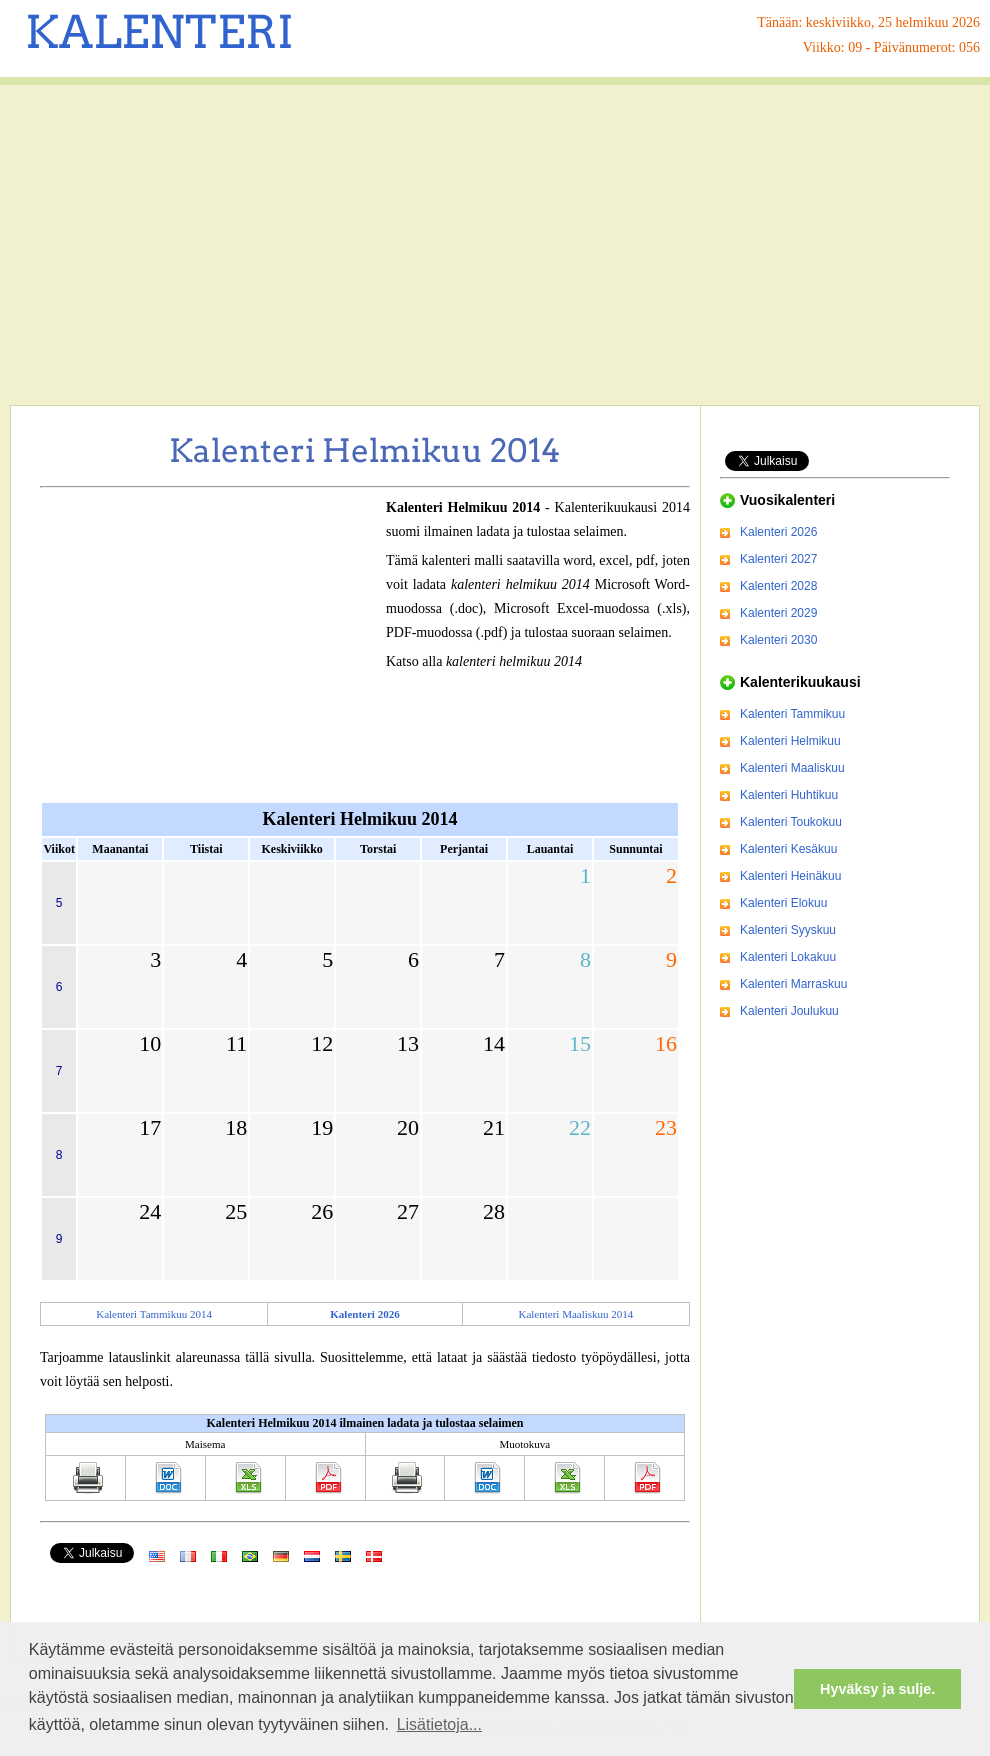  What do you see at coordinates (789, 1011) in the screenshot?
I see `Kalenteri Joulukuu` at bounding box center [789, 1011].